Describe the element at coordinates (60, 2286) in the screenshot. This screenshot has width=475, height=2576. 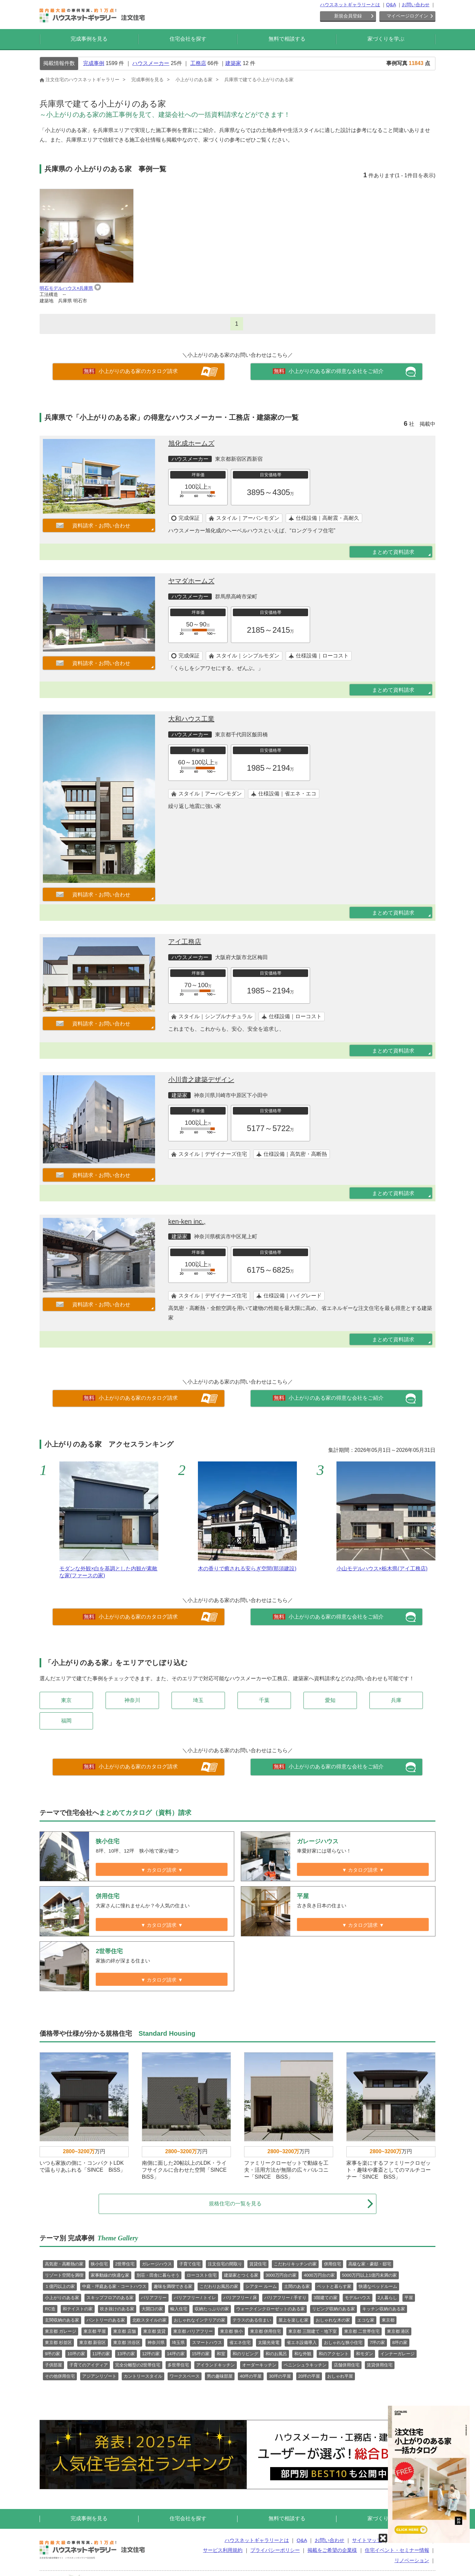
I see `１億円以上の家` at that location.